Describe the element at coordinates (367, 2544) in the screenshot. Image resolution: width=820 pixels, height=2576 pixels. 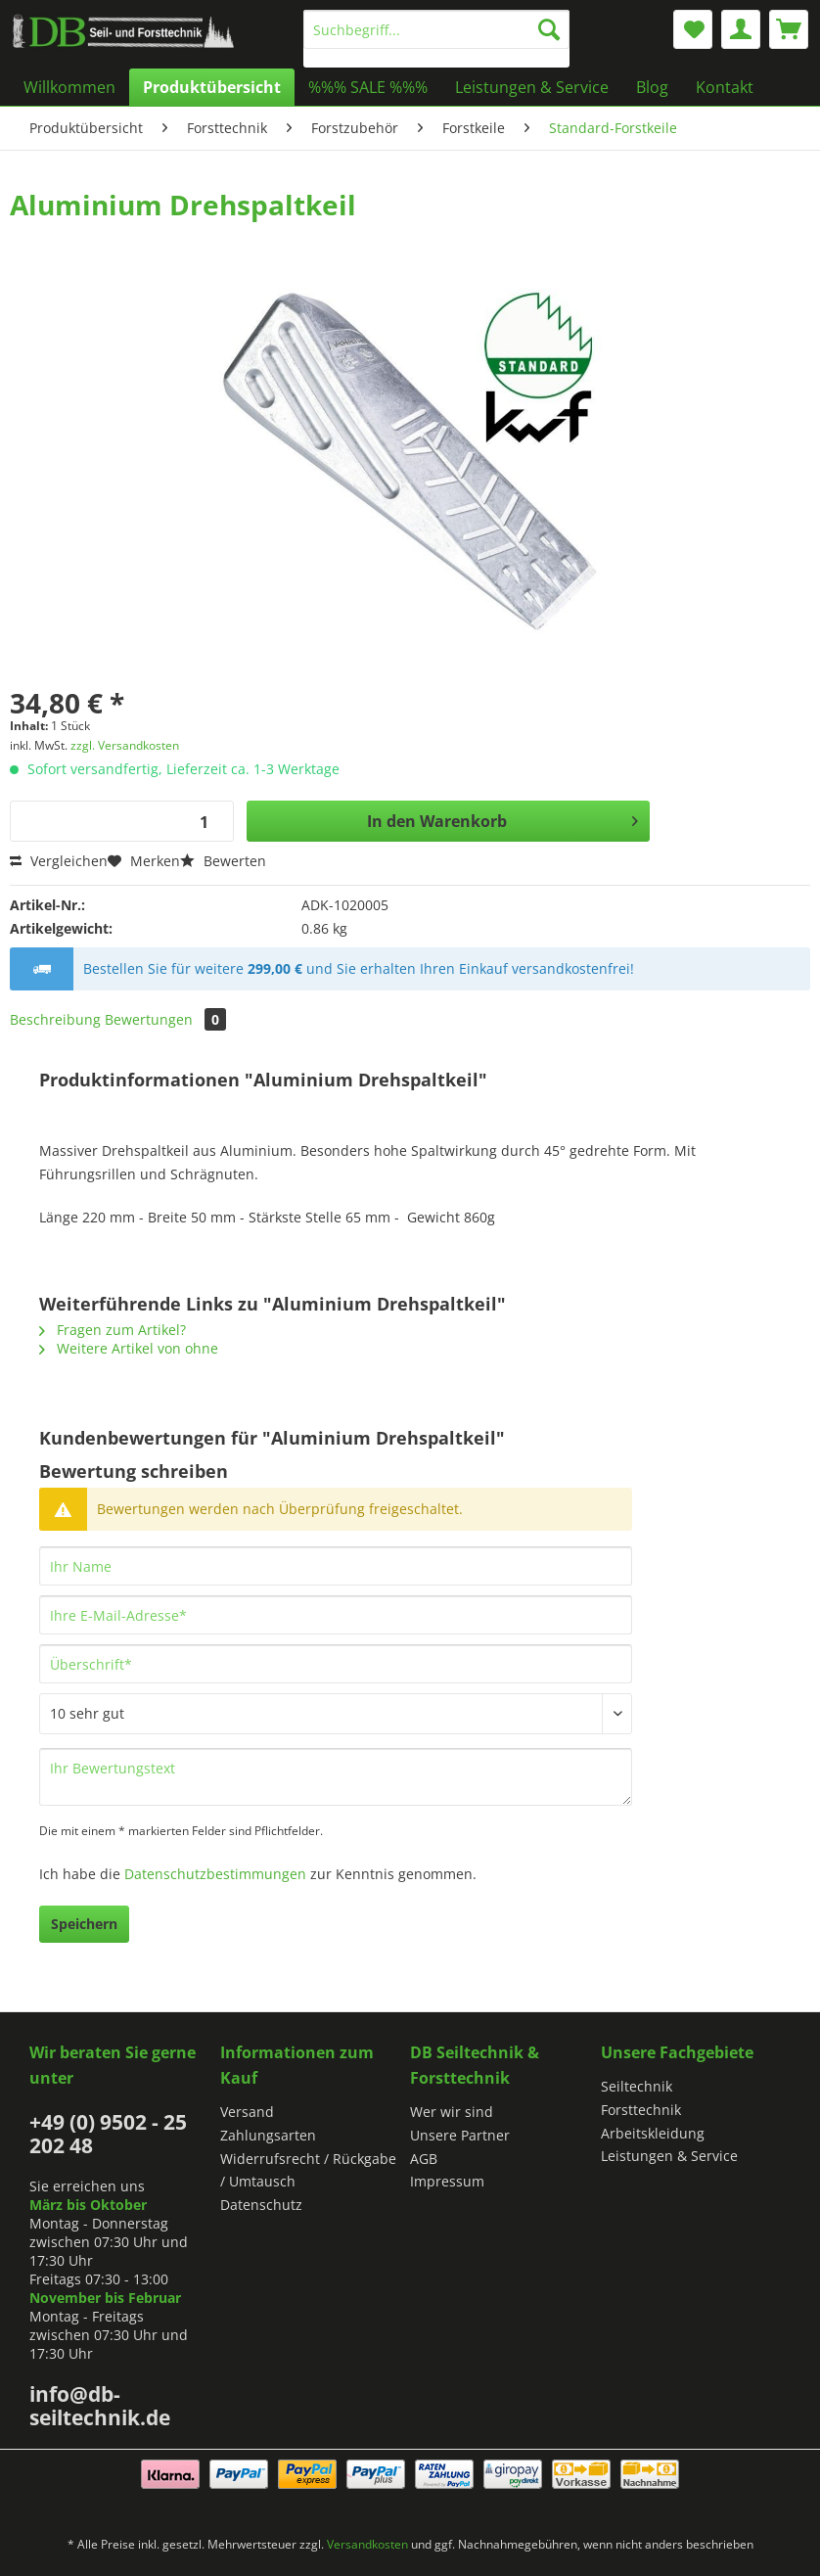
I see `Versandkosten` at that location.